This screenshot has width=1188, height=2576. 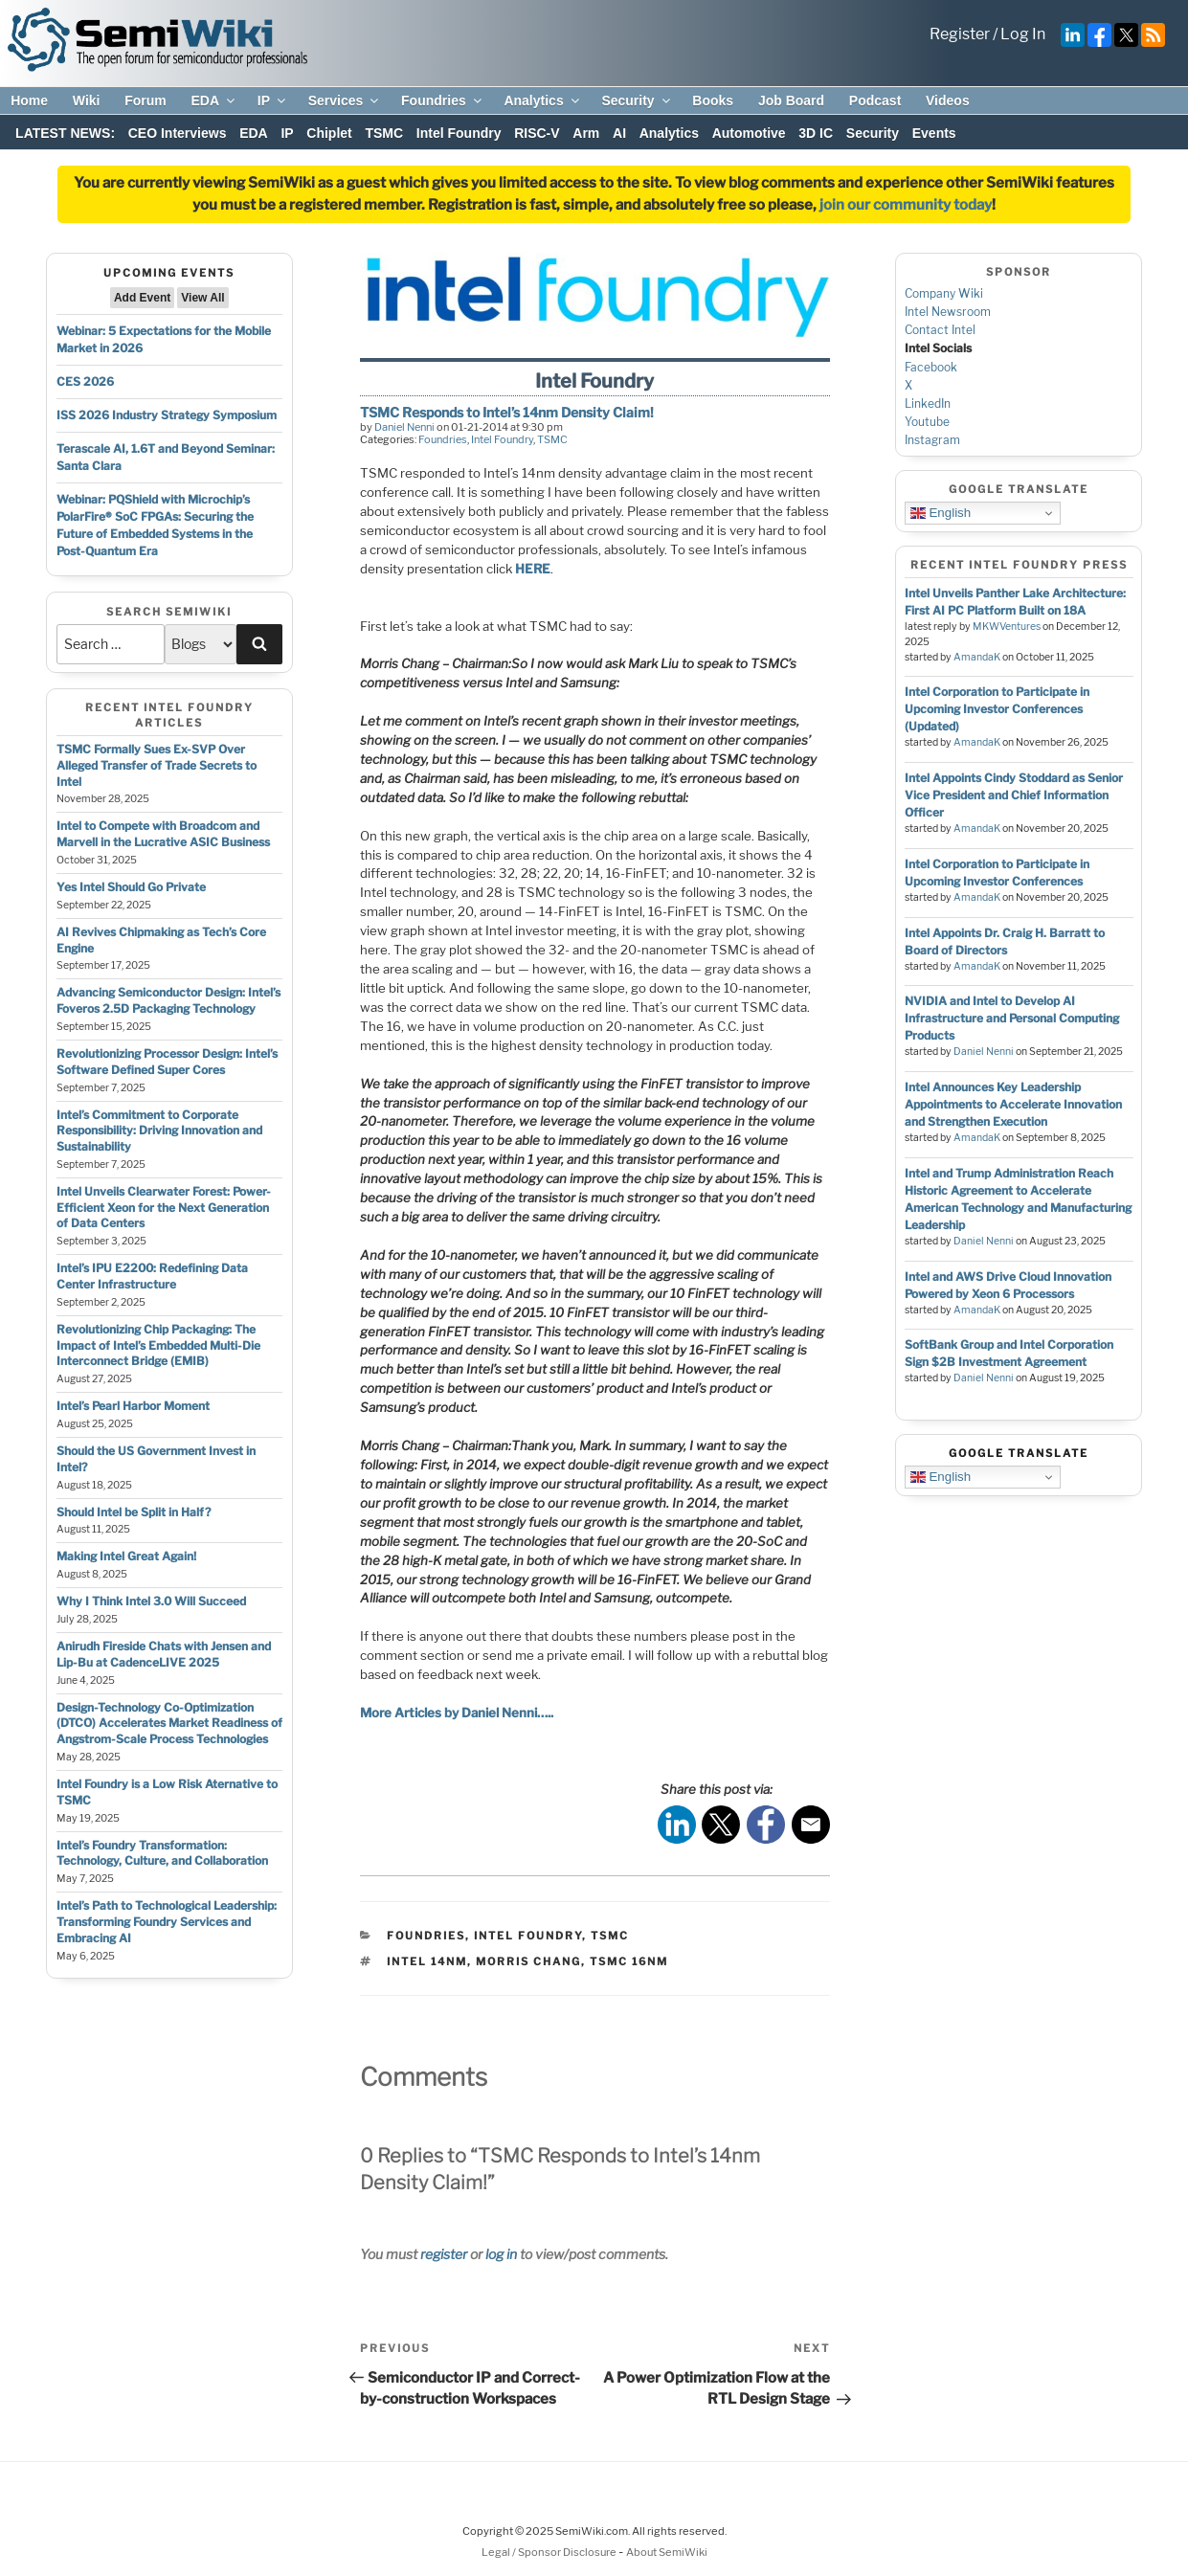 What do you see at coordinates (619, 133) in the screenshot?
I see `AI` at bounding box center [619, 133].